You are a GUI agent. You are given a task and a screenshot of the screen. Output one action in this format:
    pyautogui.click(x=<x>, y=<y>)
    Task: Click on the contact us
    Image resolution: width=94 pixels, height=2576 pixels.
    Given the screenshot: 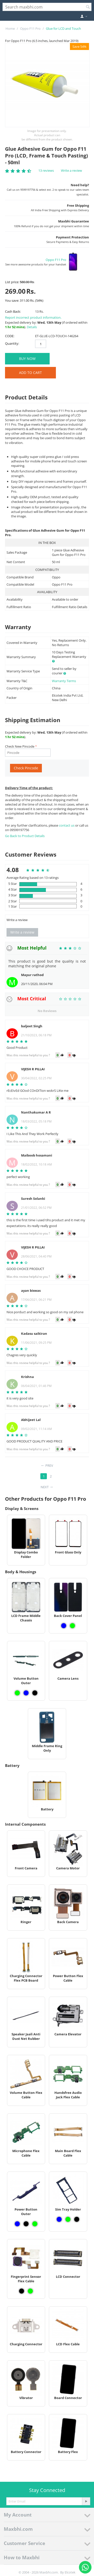 What is the action you would take?
    pyautogui.click(x=67, y=825)
    